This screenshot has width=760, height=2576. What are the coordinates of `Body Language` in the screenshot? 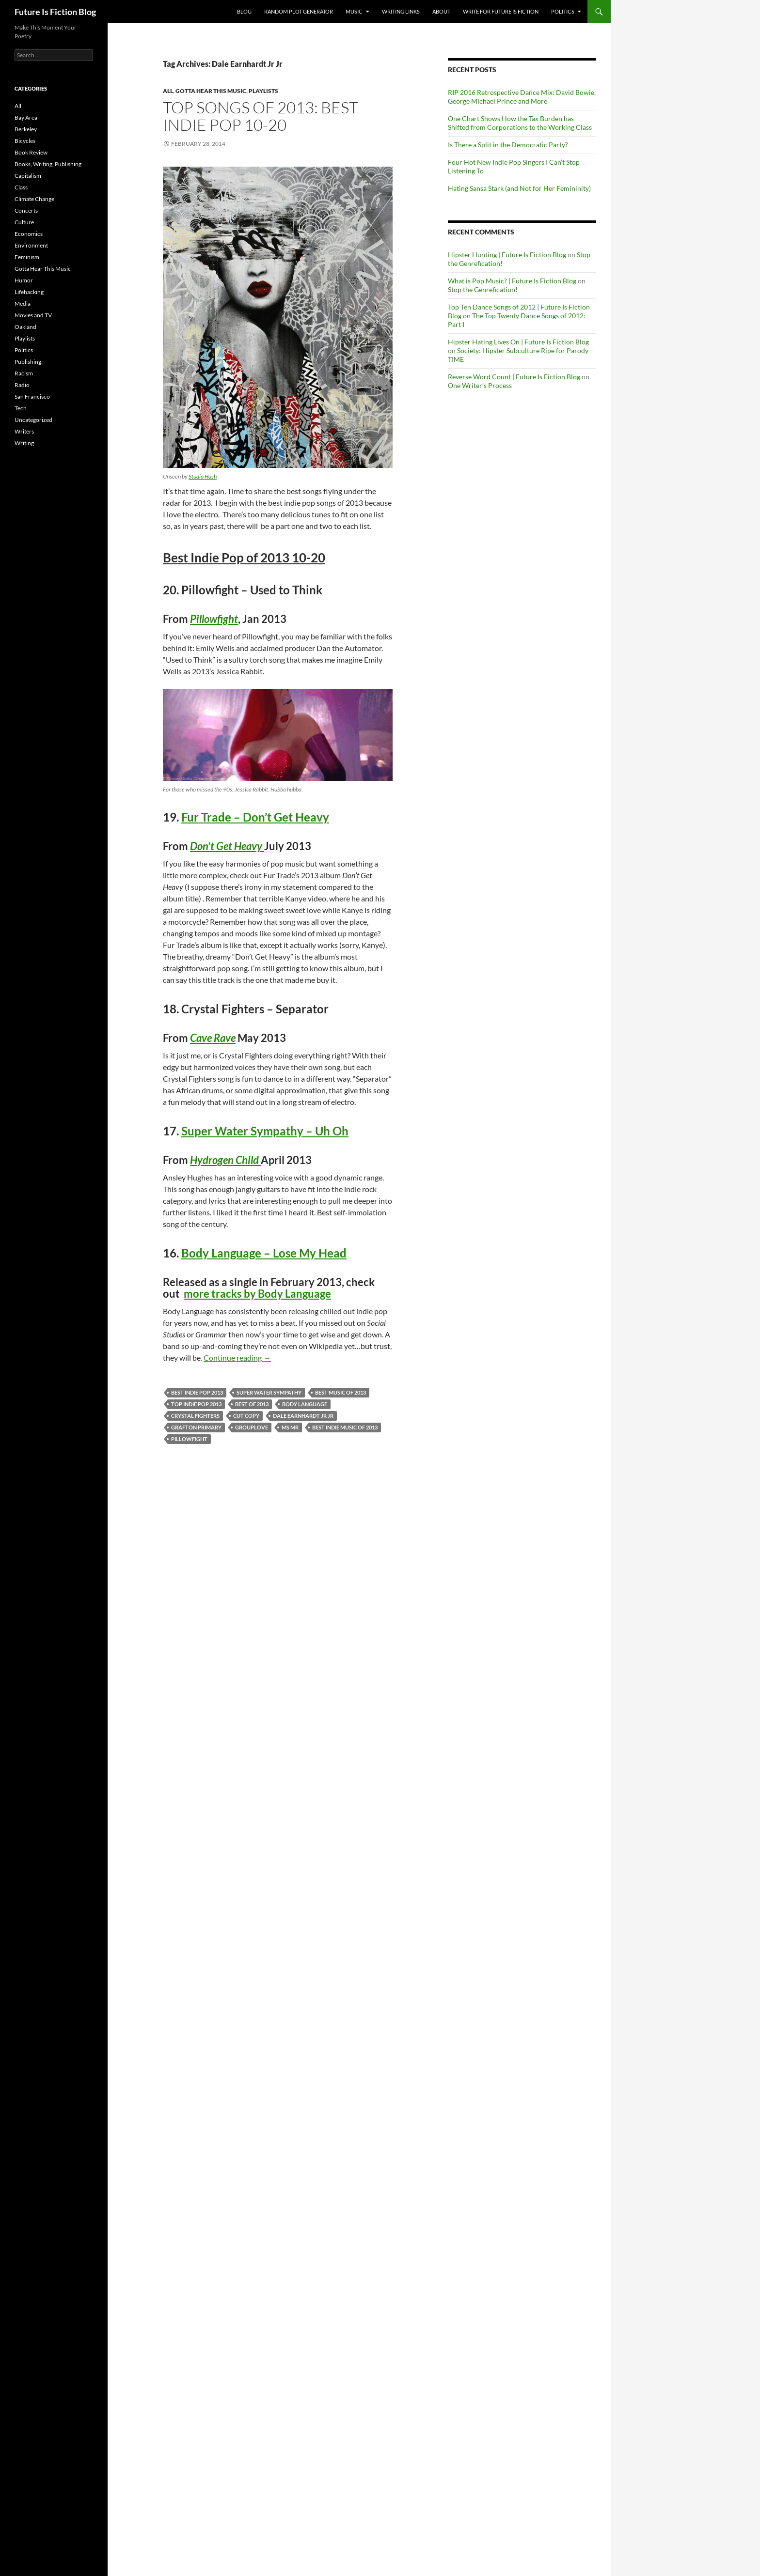 It's located at (304, 1404).